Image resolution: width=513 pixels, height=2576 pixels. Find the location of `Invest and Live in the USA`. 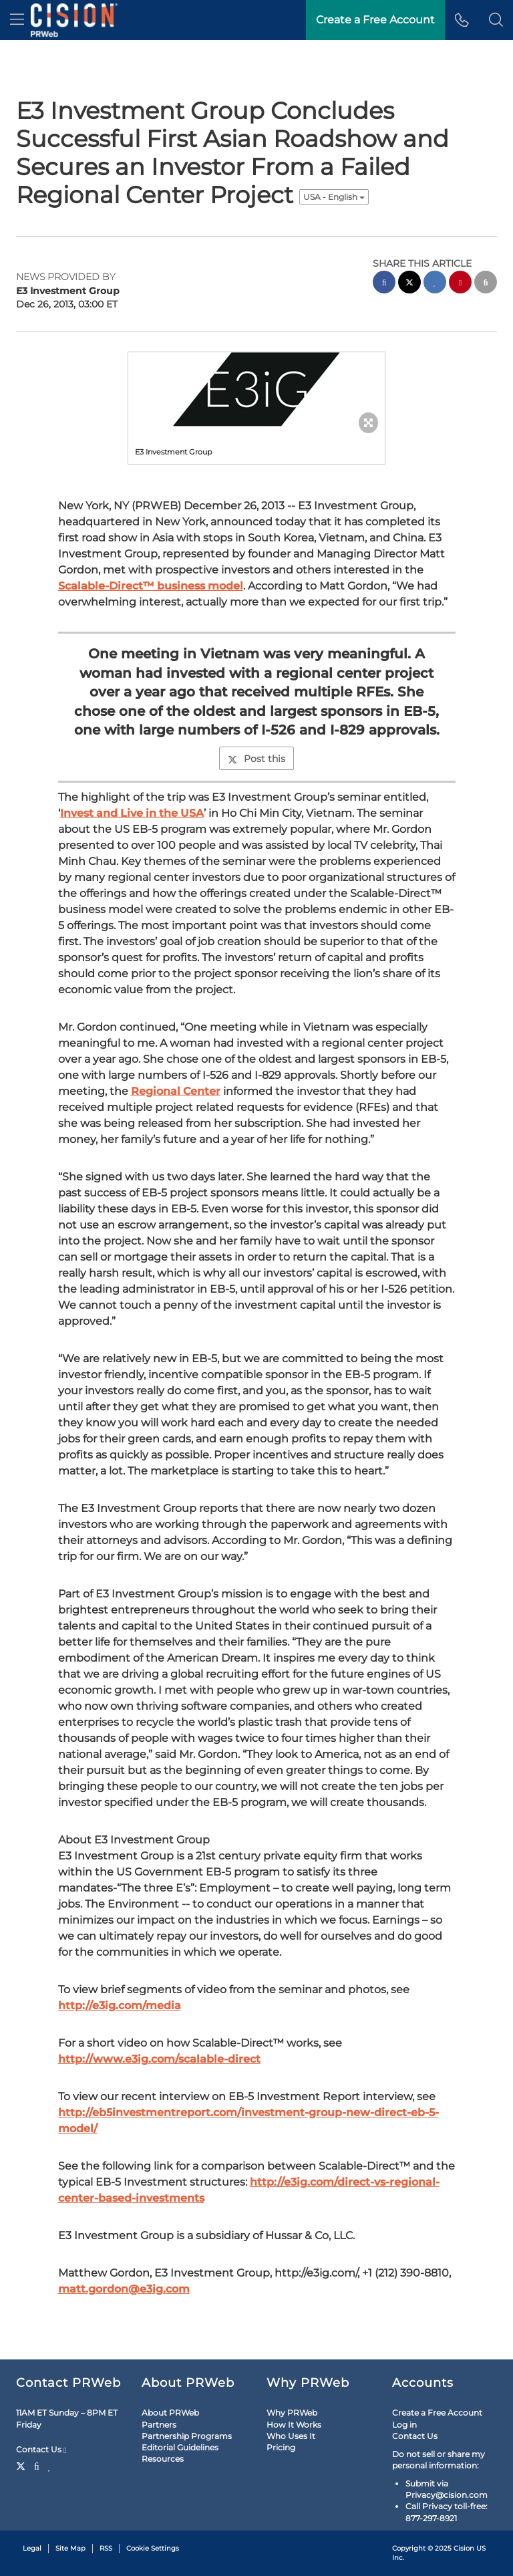

Invest and Live in the USA is located at coordinates (132, 813).